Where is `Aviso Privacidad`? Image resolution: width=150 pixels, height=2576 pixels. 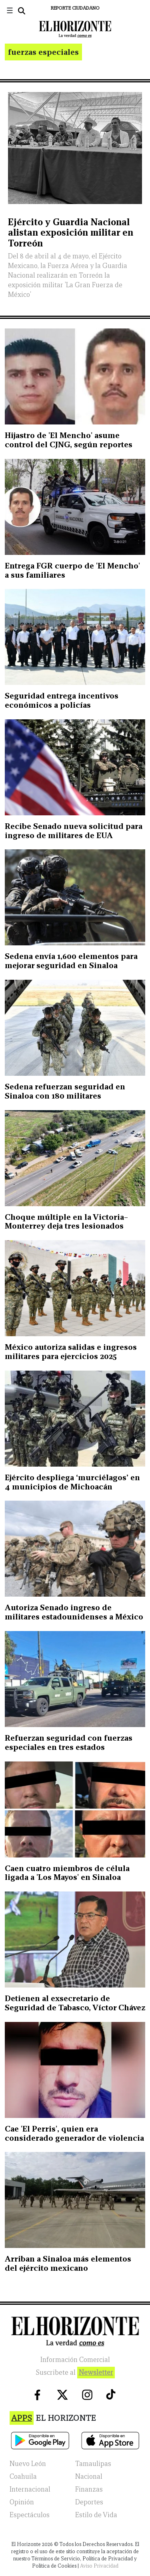 Aviso Privacidad is located at coordinates (99, 2566).